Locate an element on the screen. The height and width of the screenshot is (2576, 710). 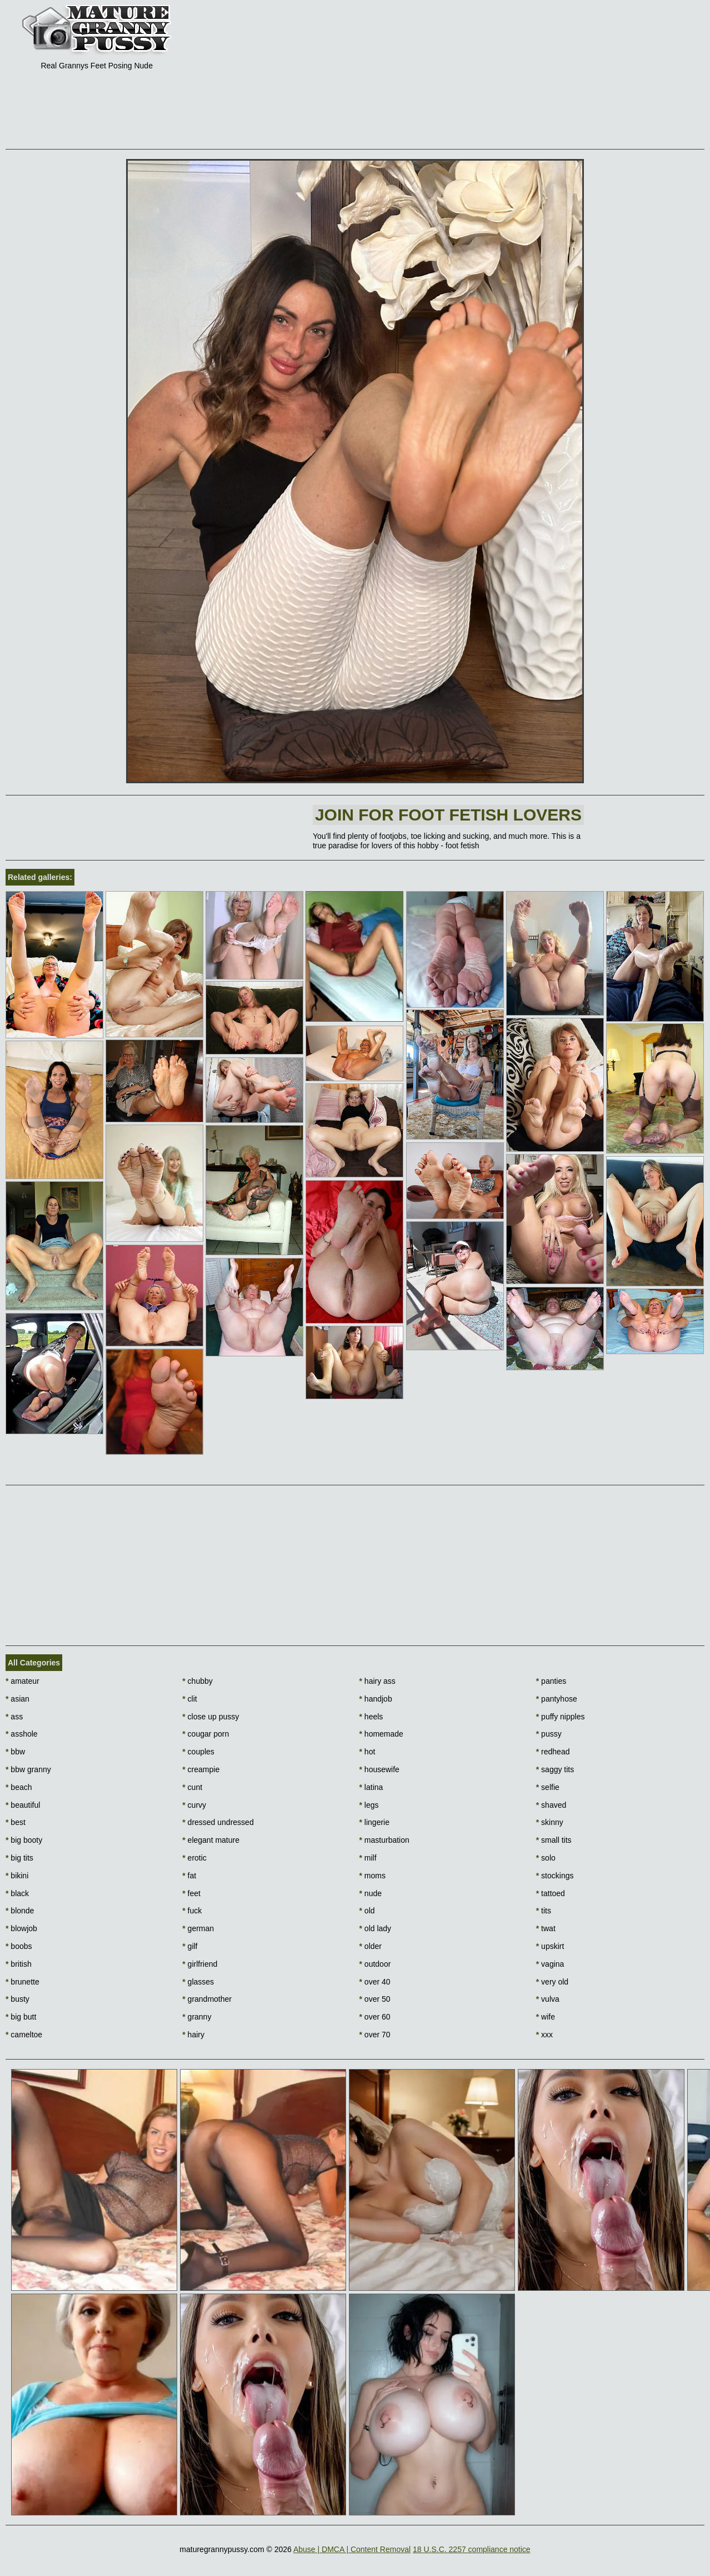
over 50 is located at coordinates (375, 1999).